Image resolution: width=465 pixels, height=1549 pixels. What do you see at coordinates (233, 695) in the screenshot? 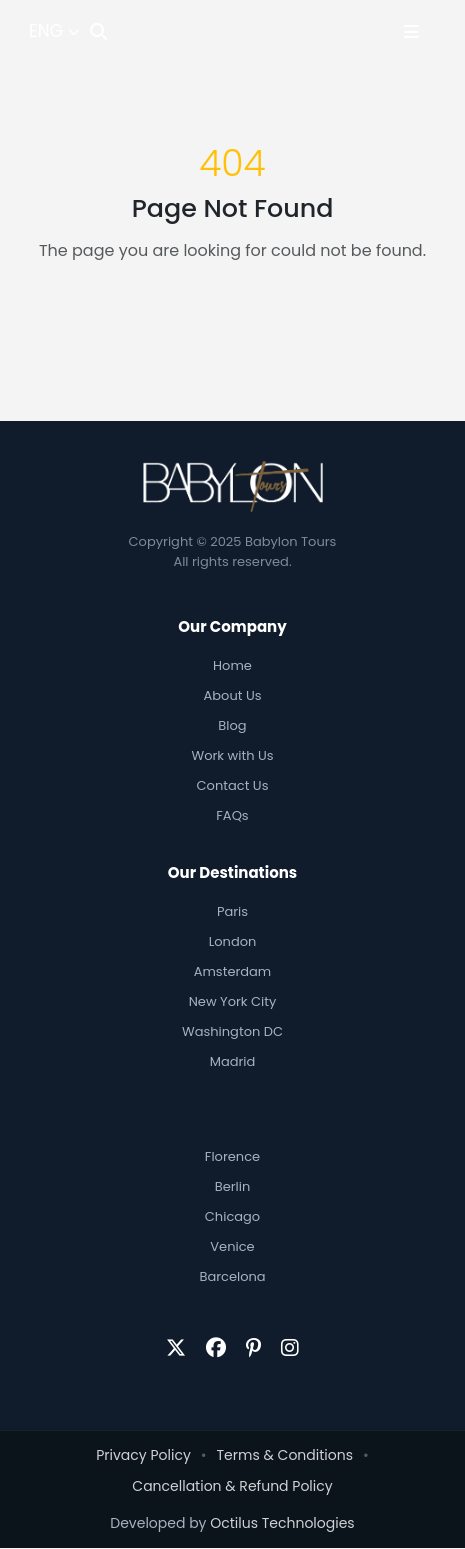
I see `About Us` at bounding box center [233, 695].